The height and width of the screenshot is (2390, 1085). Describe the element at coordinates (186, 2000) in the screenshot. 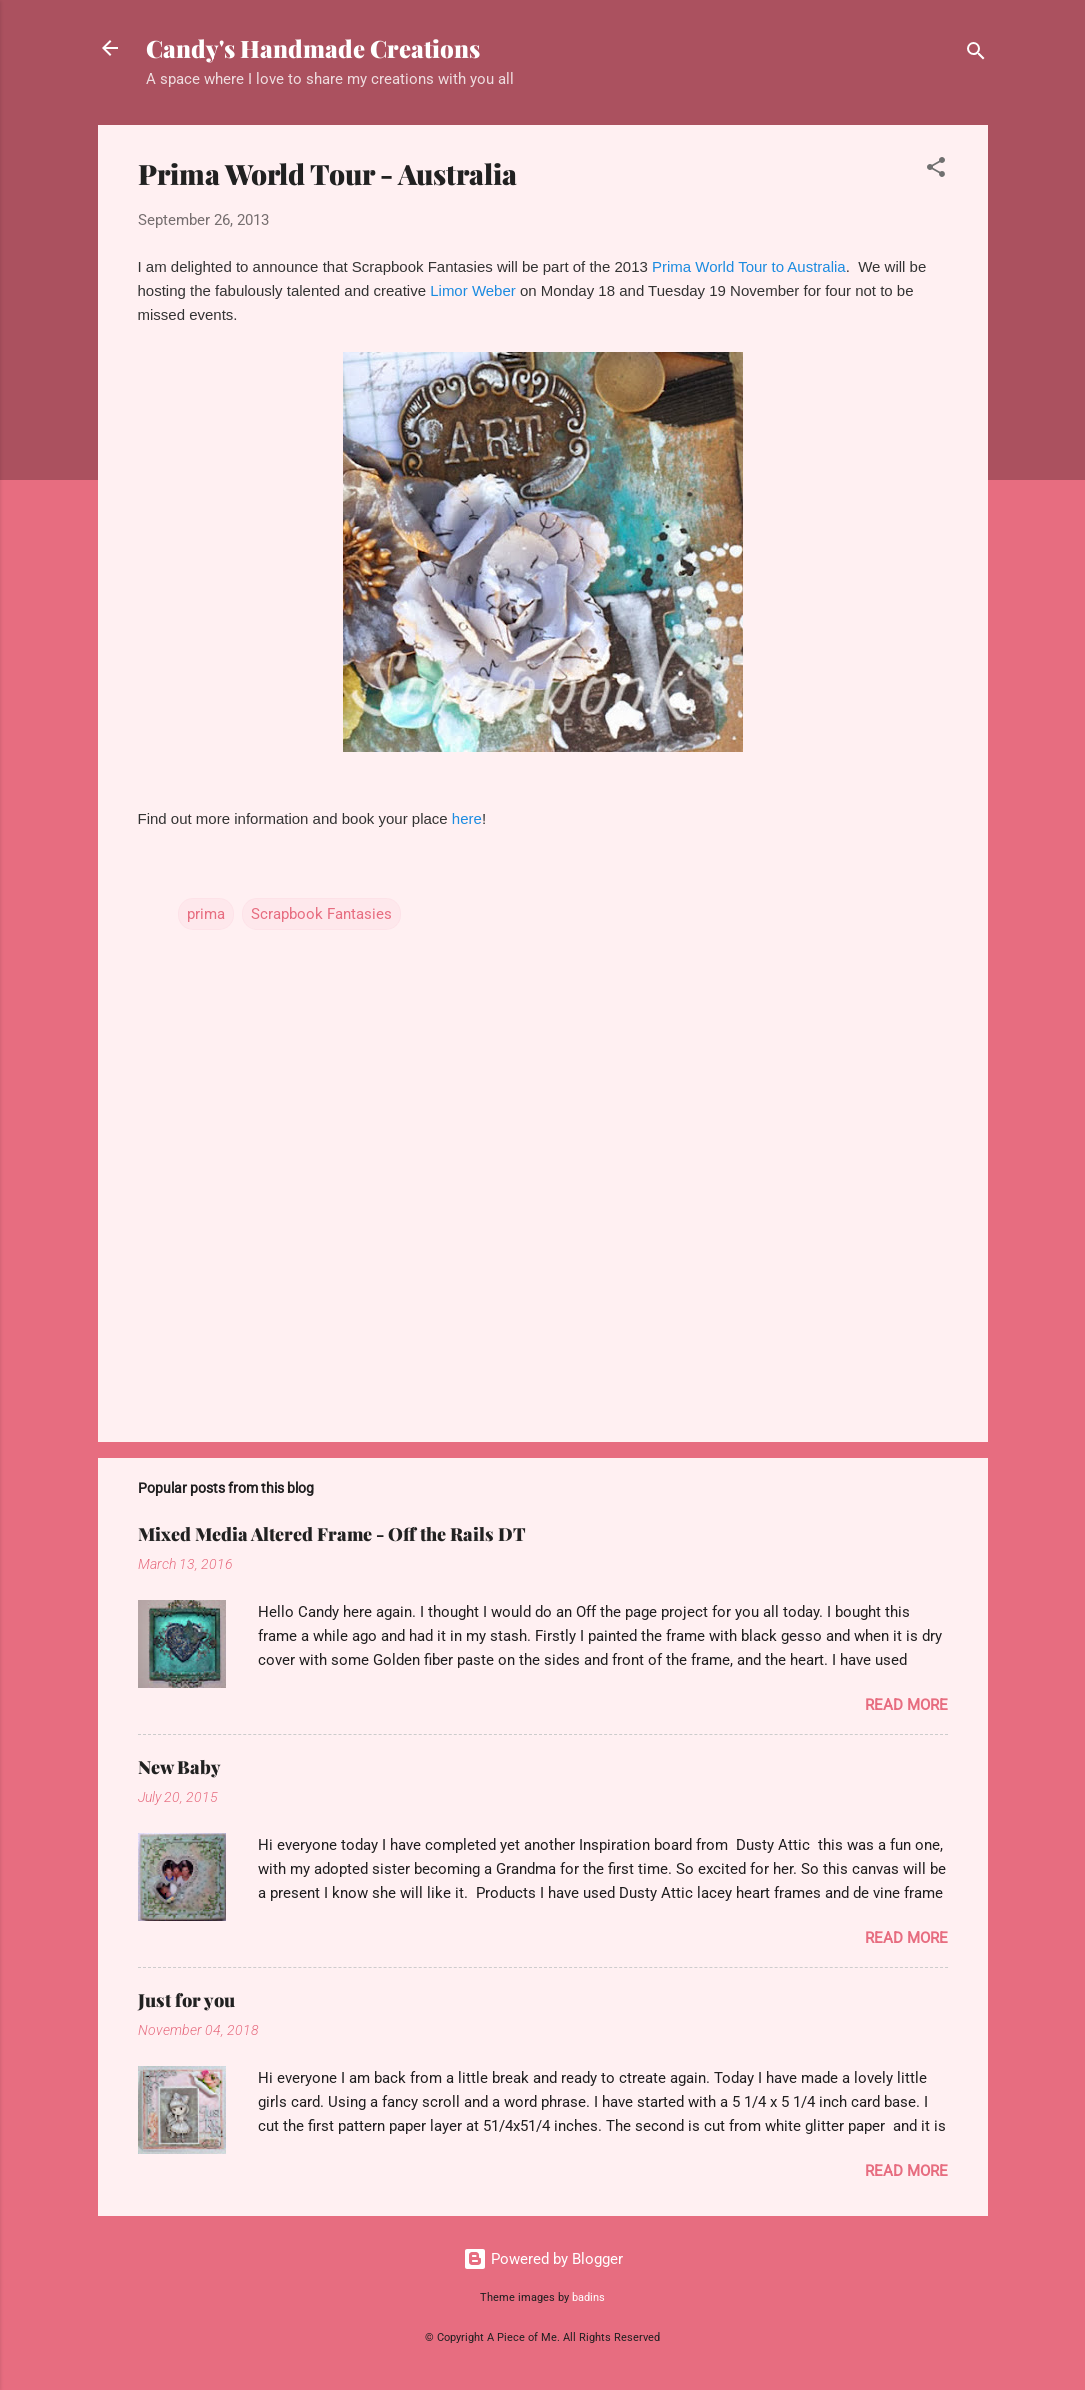

I see `Just for you` at that location.